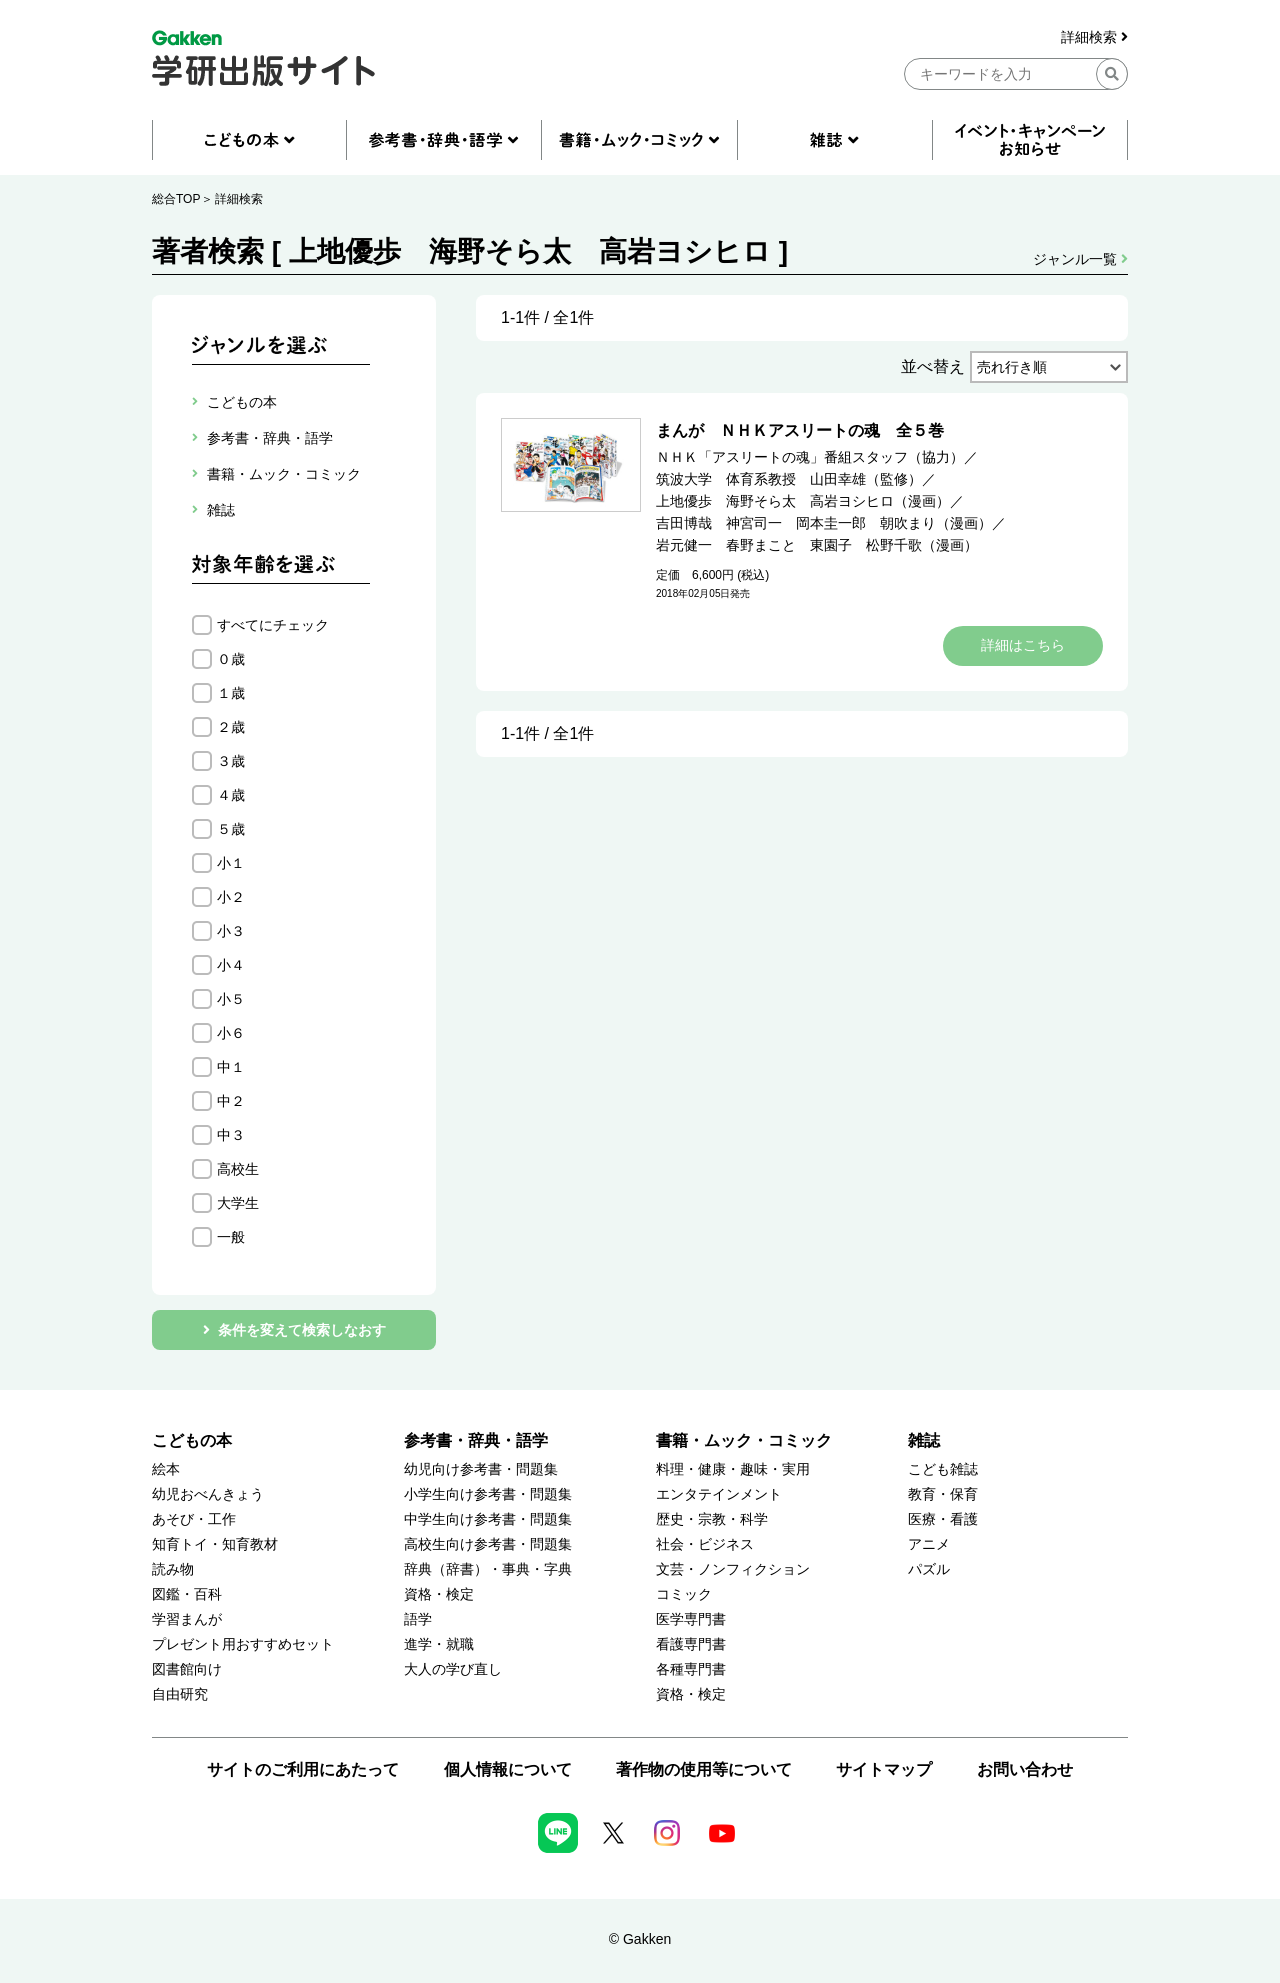 Image resolution: width=1280 pixels, height=1983 pixels. I want to click on © Gakken, so click(640, 1939).